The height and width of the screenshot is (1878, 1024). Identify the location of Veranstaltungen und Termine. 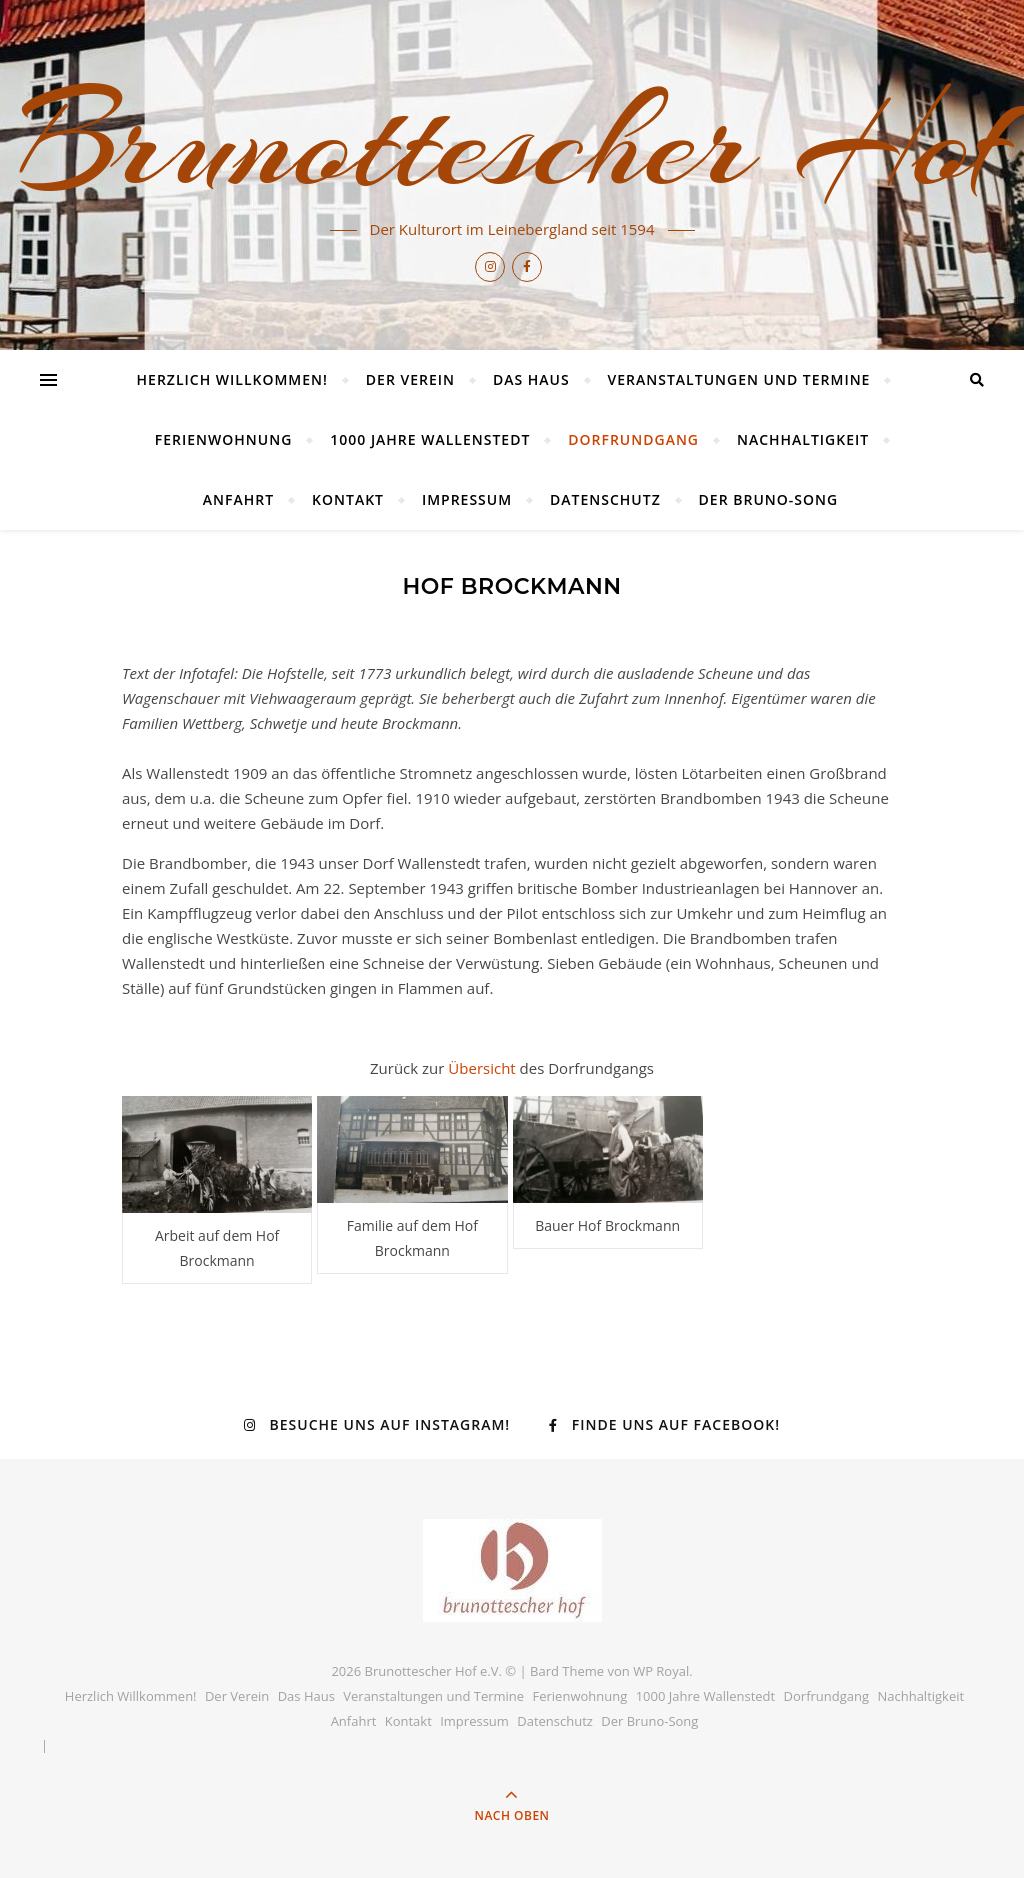
(739, 379).